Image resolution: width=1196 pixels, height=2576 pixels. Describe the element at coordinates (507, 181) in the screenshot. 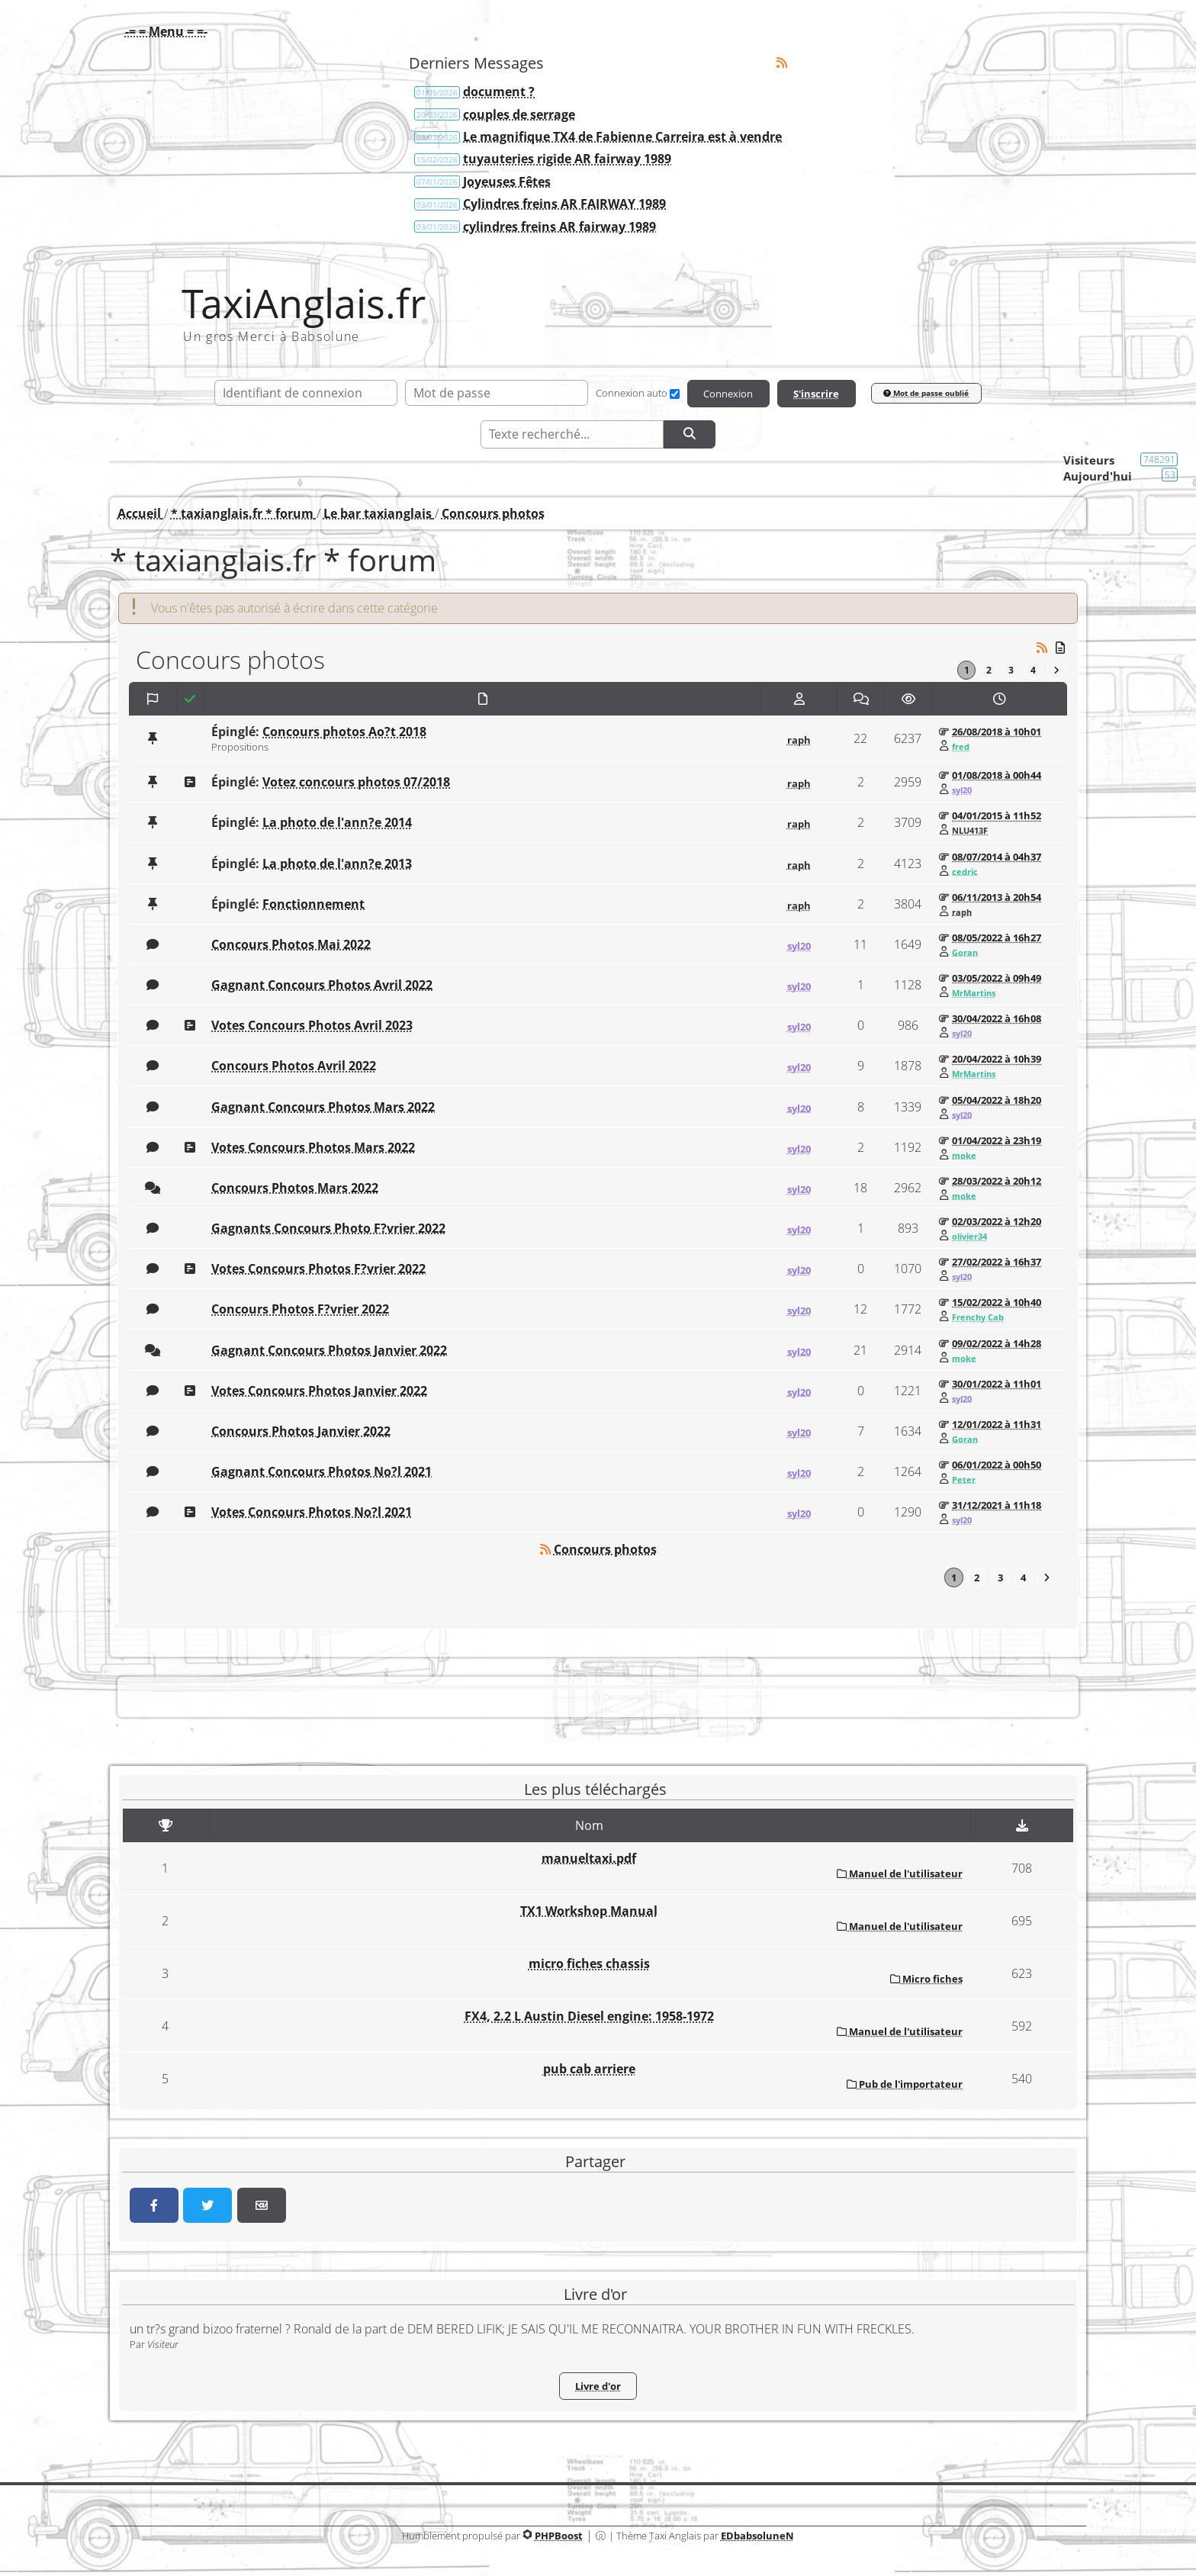

I see `Joyeuses Fêtes` at that location.